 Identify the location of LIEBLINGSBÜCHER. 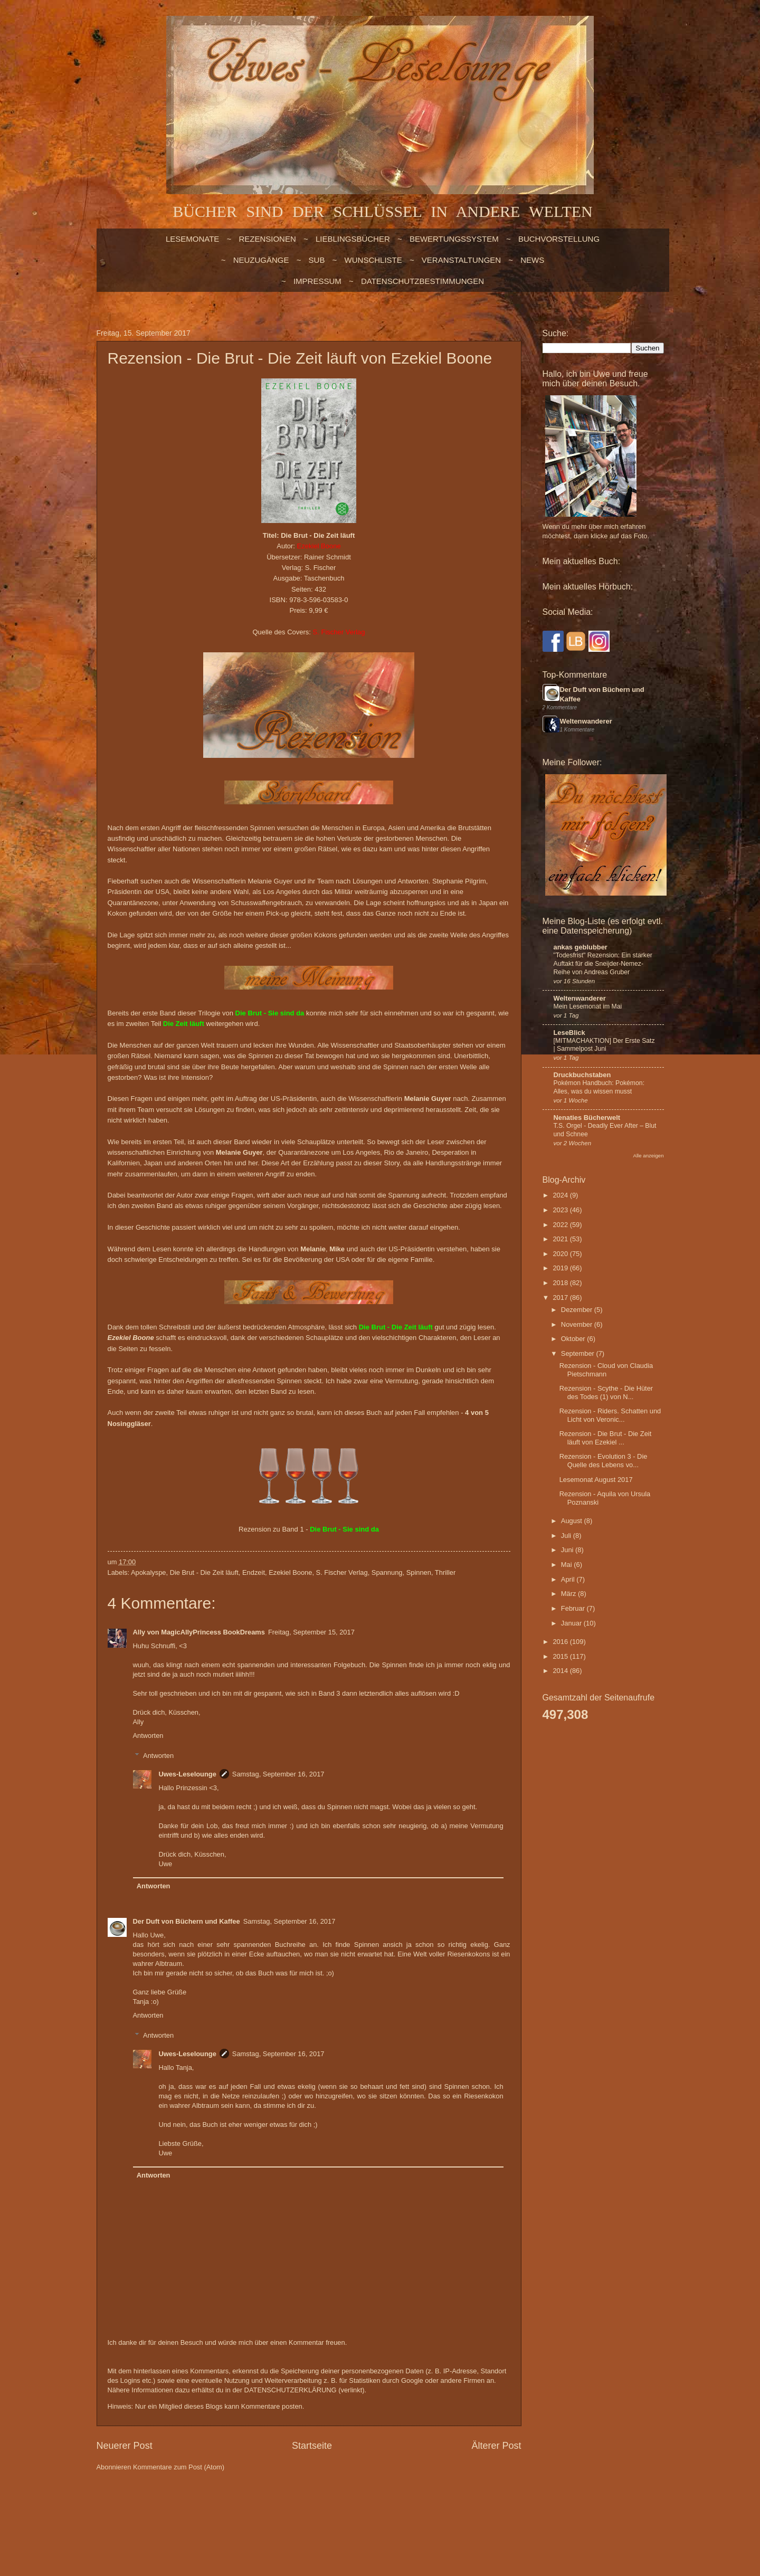
(353, 238).